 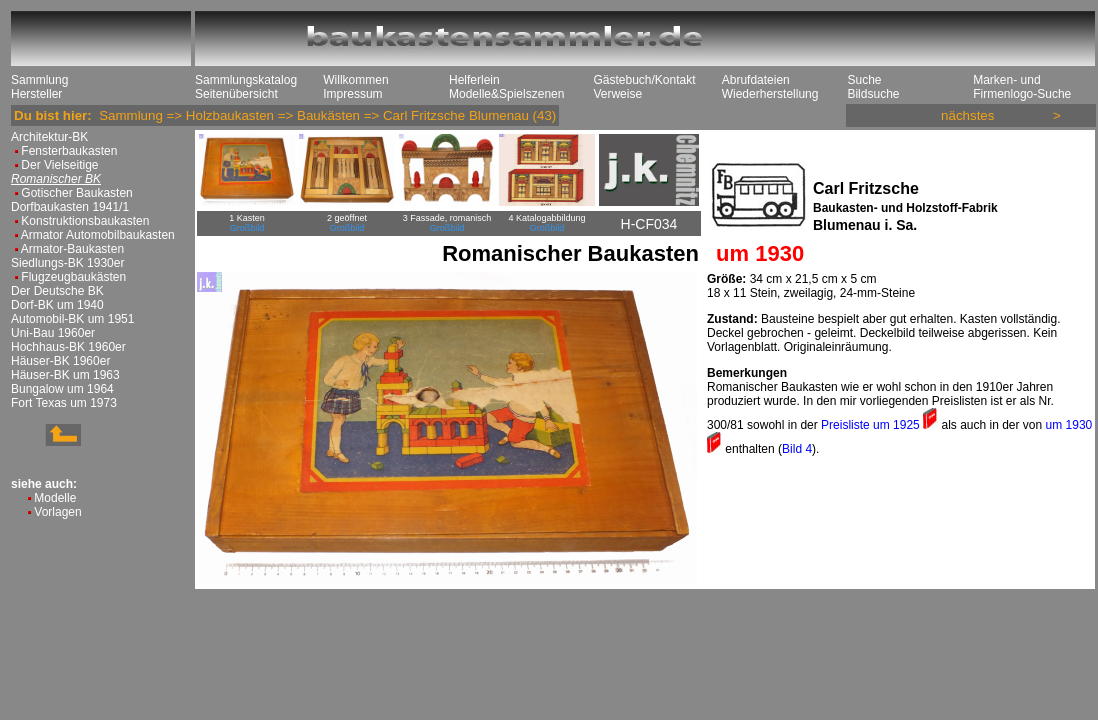 What do you see at coordinates (57, 512) in the screenshot?
I see `Vorlagen` at bounding box center [57, 512].